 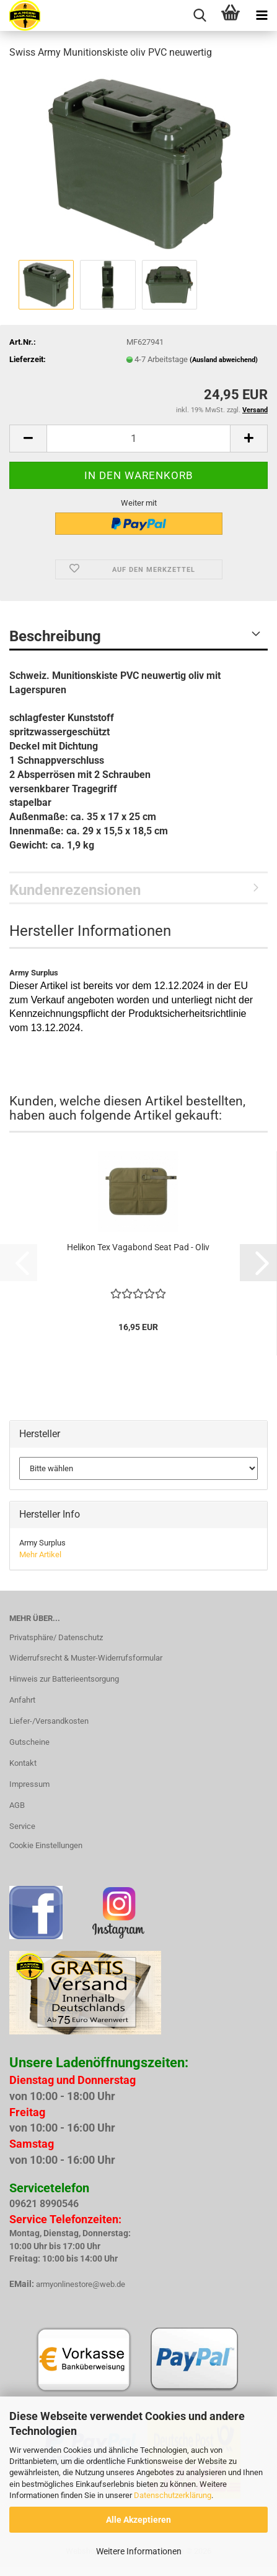 I want to click on (Ausland abweichend), so click(x=224, y=360).